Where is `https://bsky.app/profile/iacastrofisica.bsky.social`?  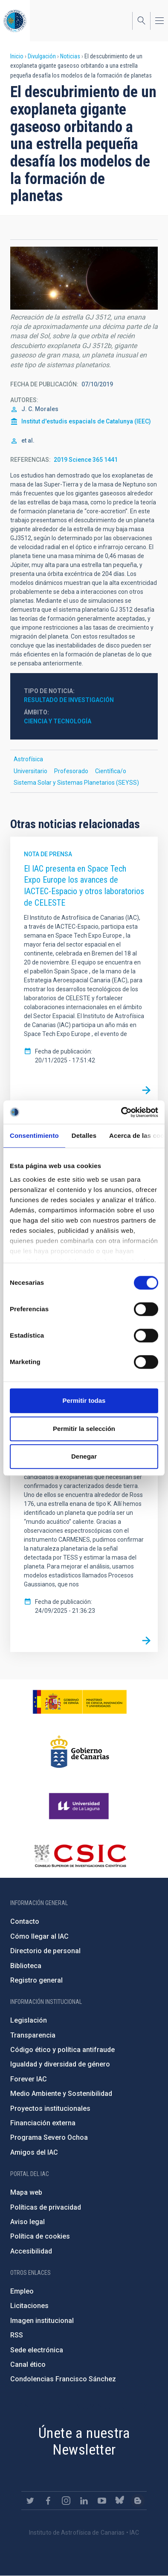 https://bsky.app/profile/iacastrofisica.bsky.social is located at coordinates (120, 2501).